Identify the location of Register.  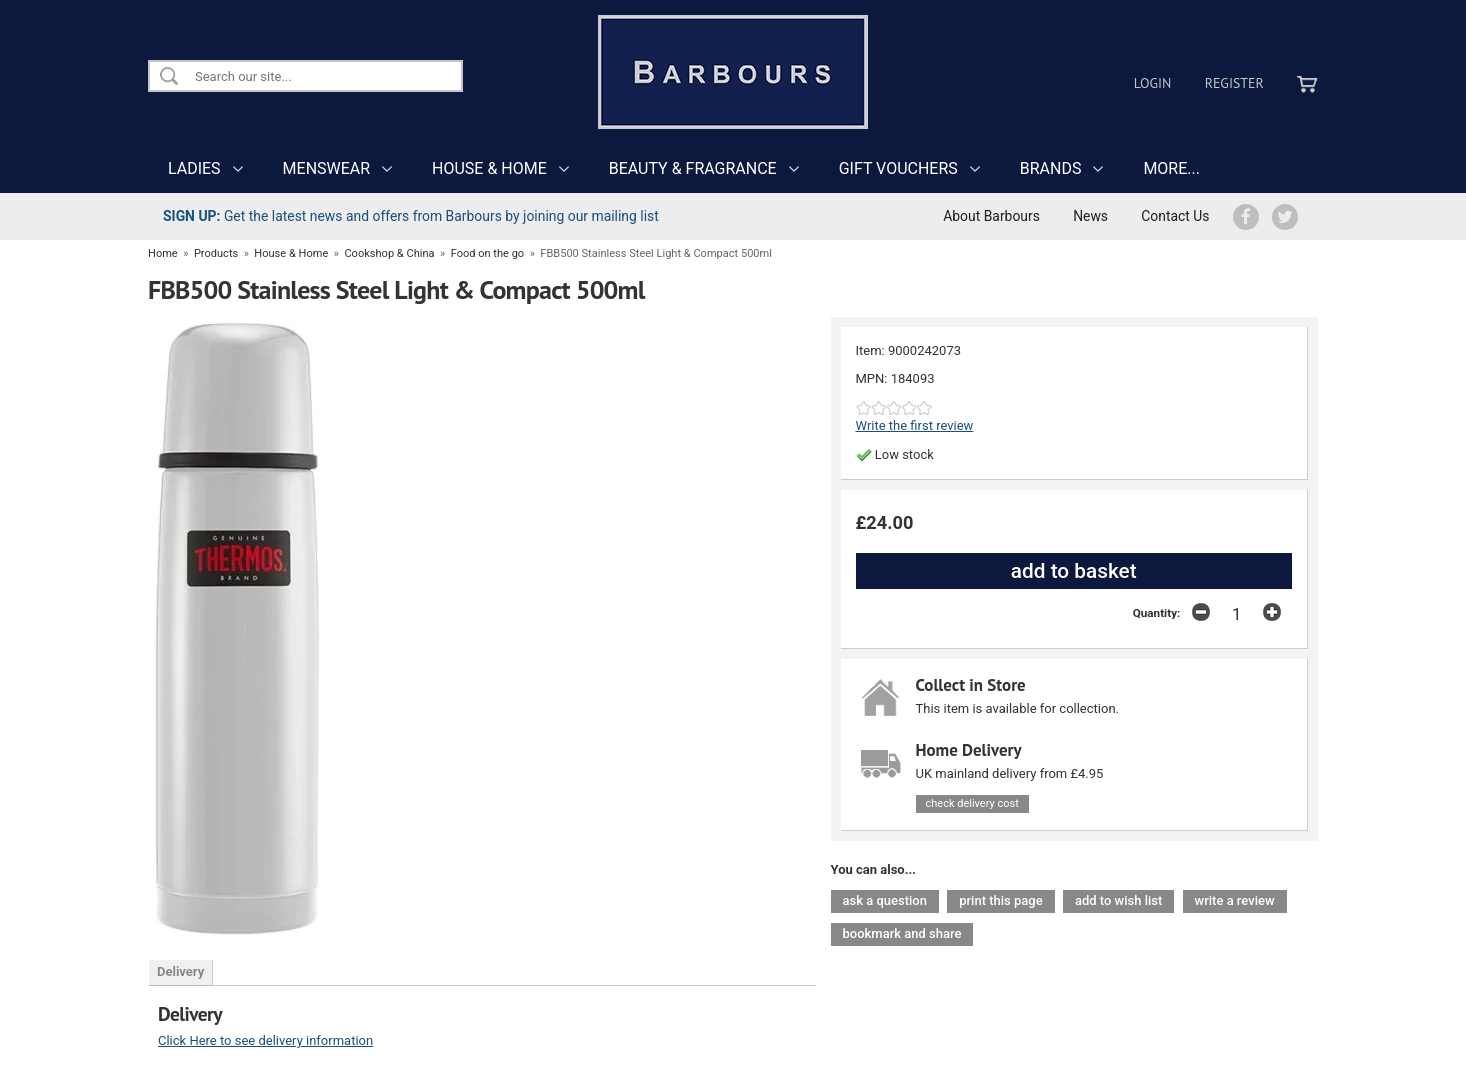
(1234, 83).